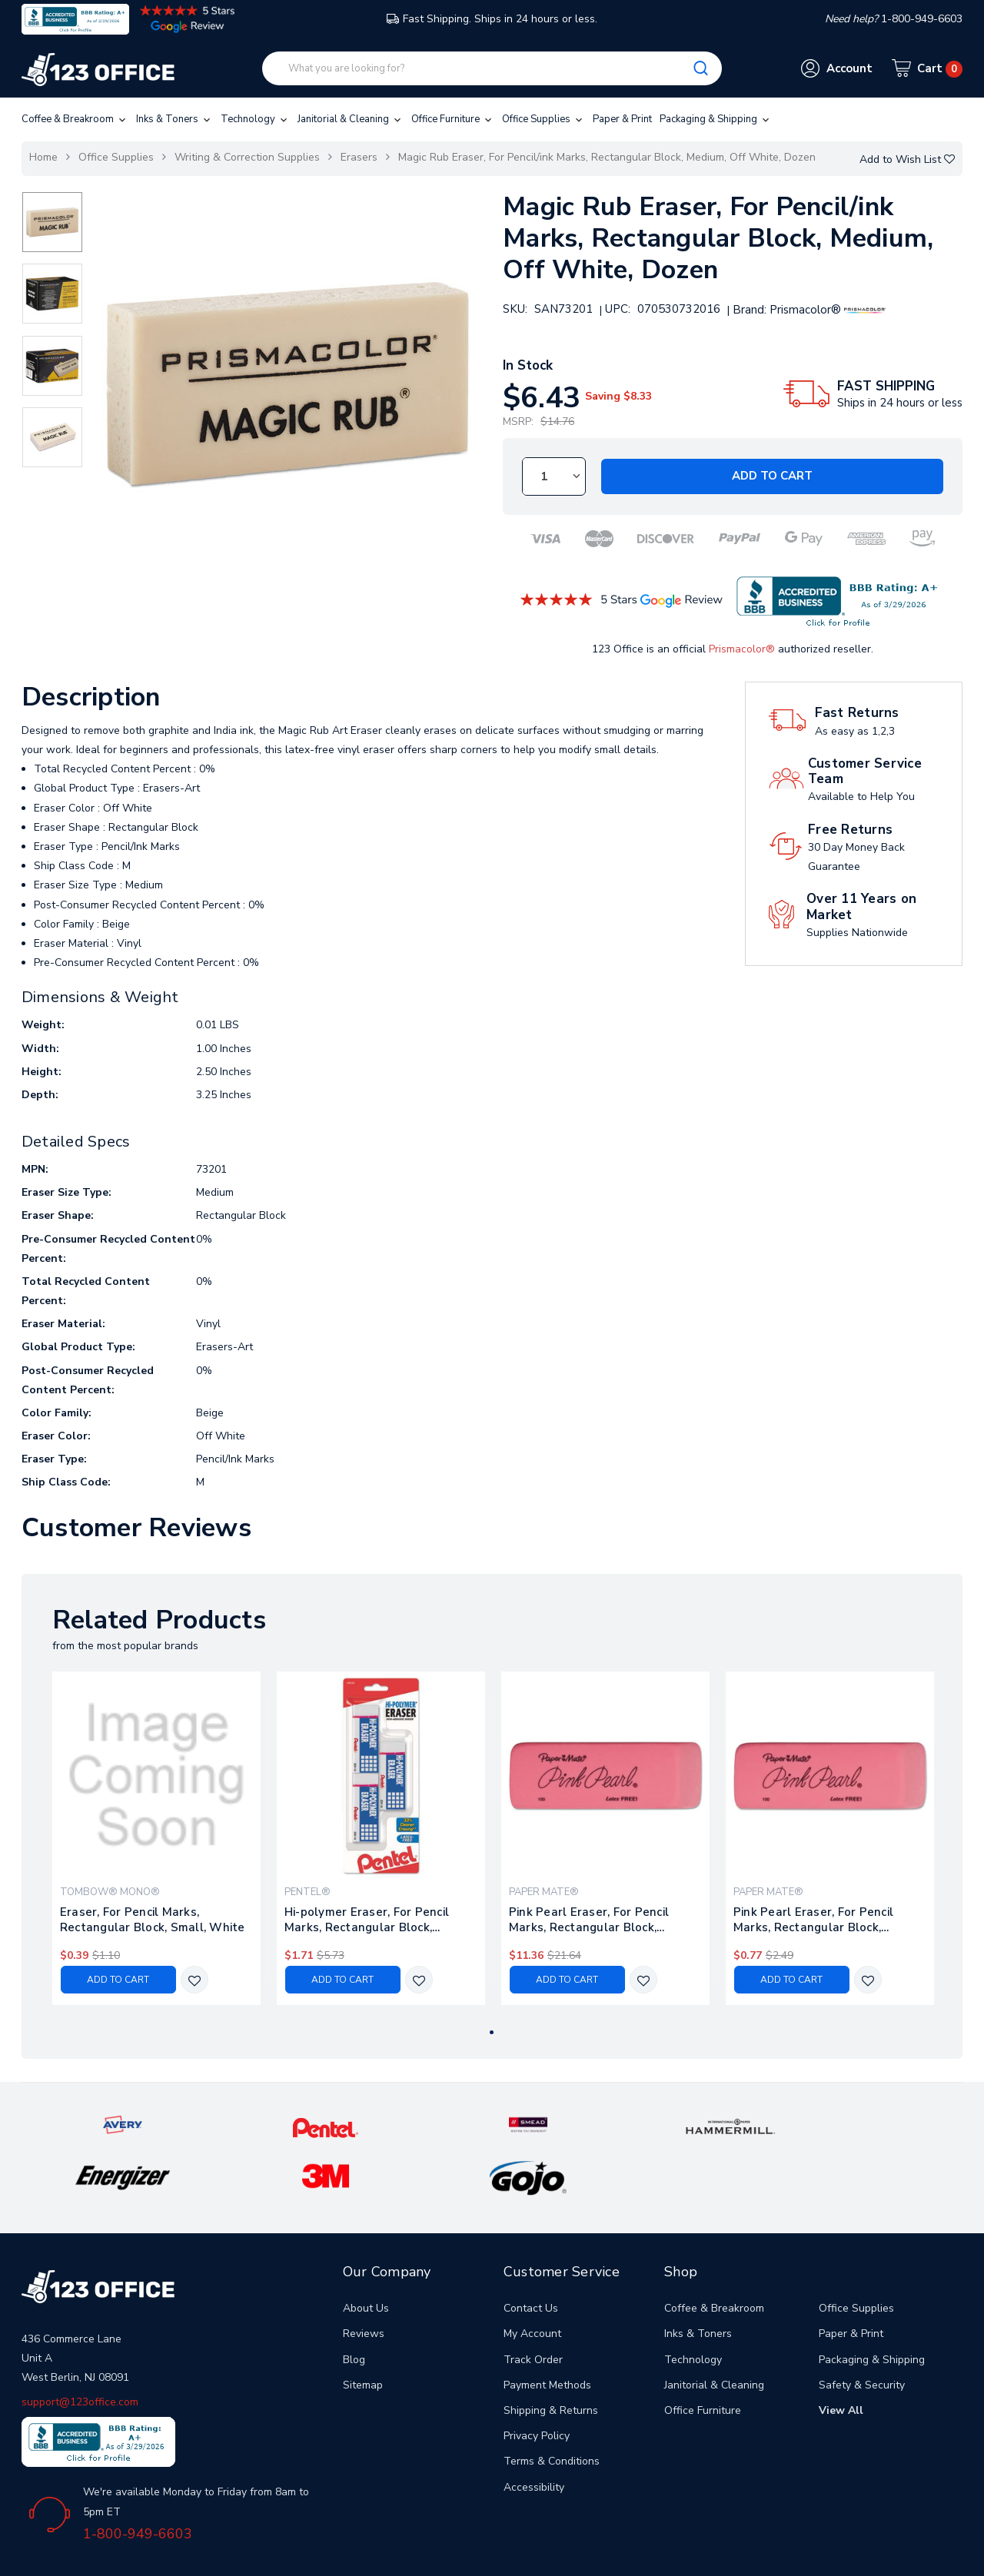 The image size is (984, 2576). I want to click on Pink Pearl Eraser, For Pencil Marks, Rectangular Block, Medium, Pink, 3/pack, so click(813, 1919).